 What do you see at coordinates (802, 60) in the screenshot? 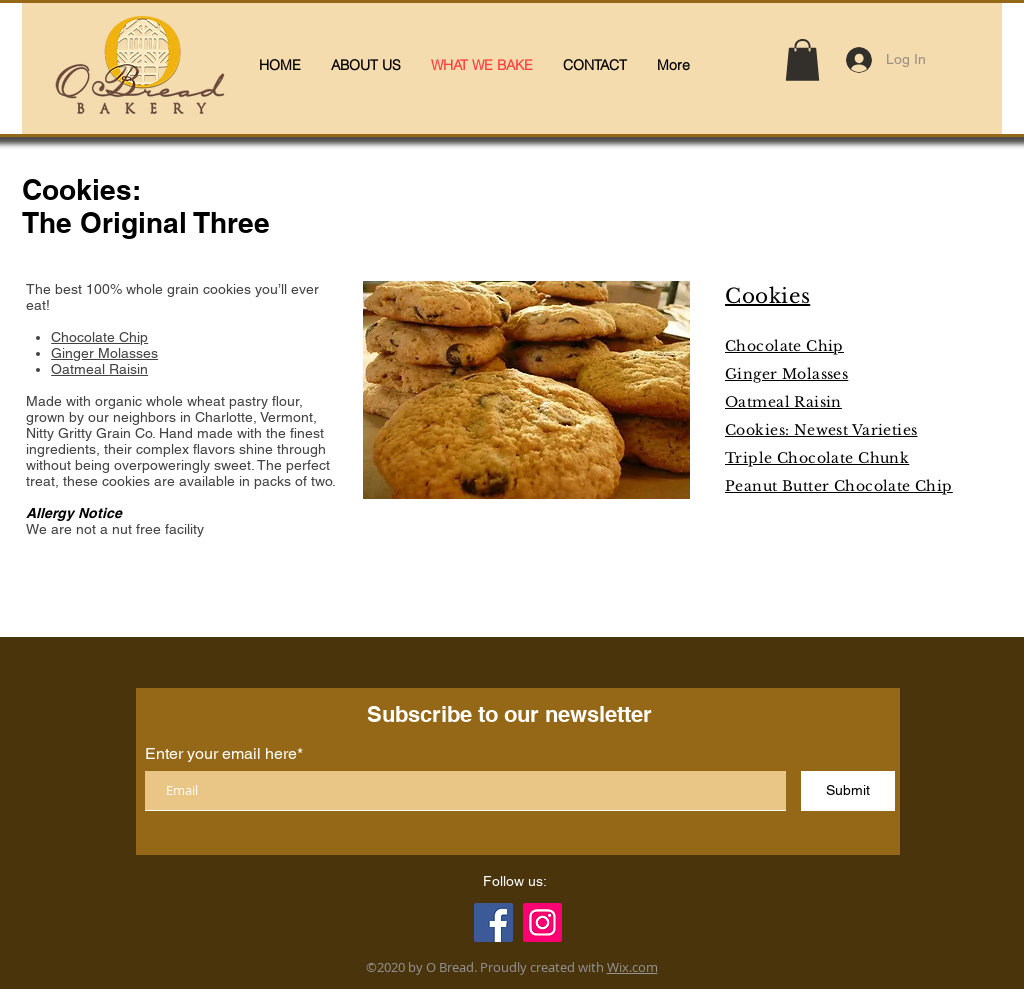
I see `[button]` at bounding box center [802, 60].